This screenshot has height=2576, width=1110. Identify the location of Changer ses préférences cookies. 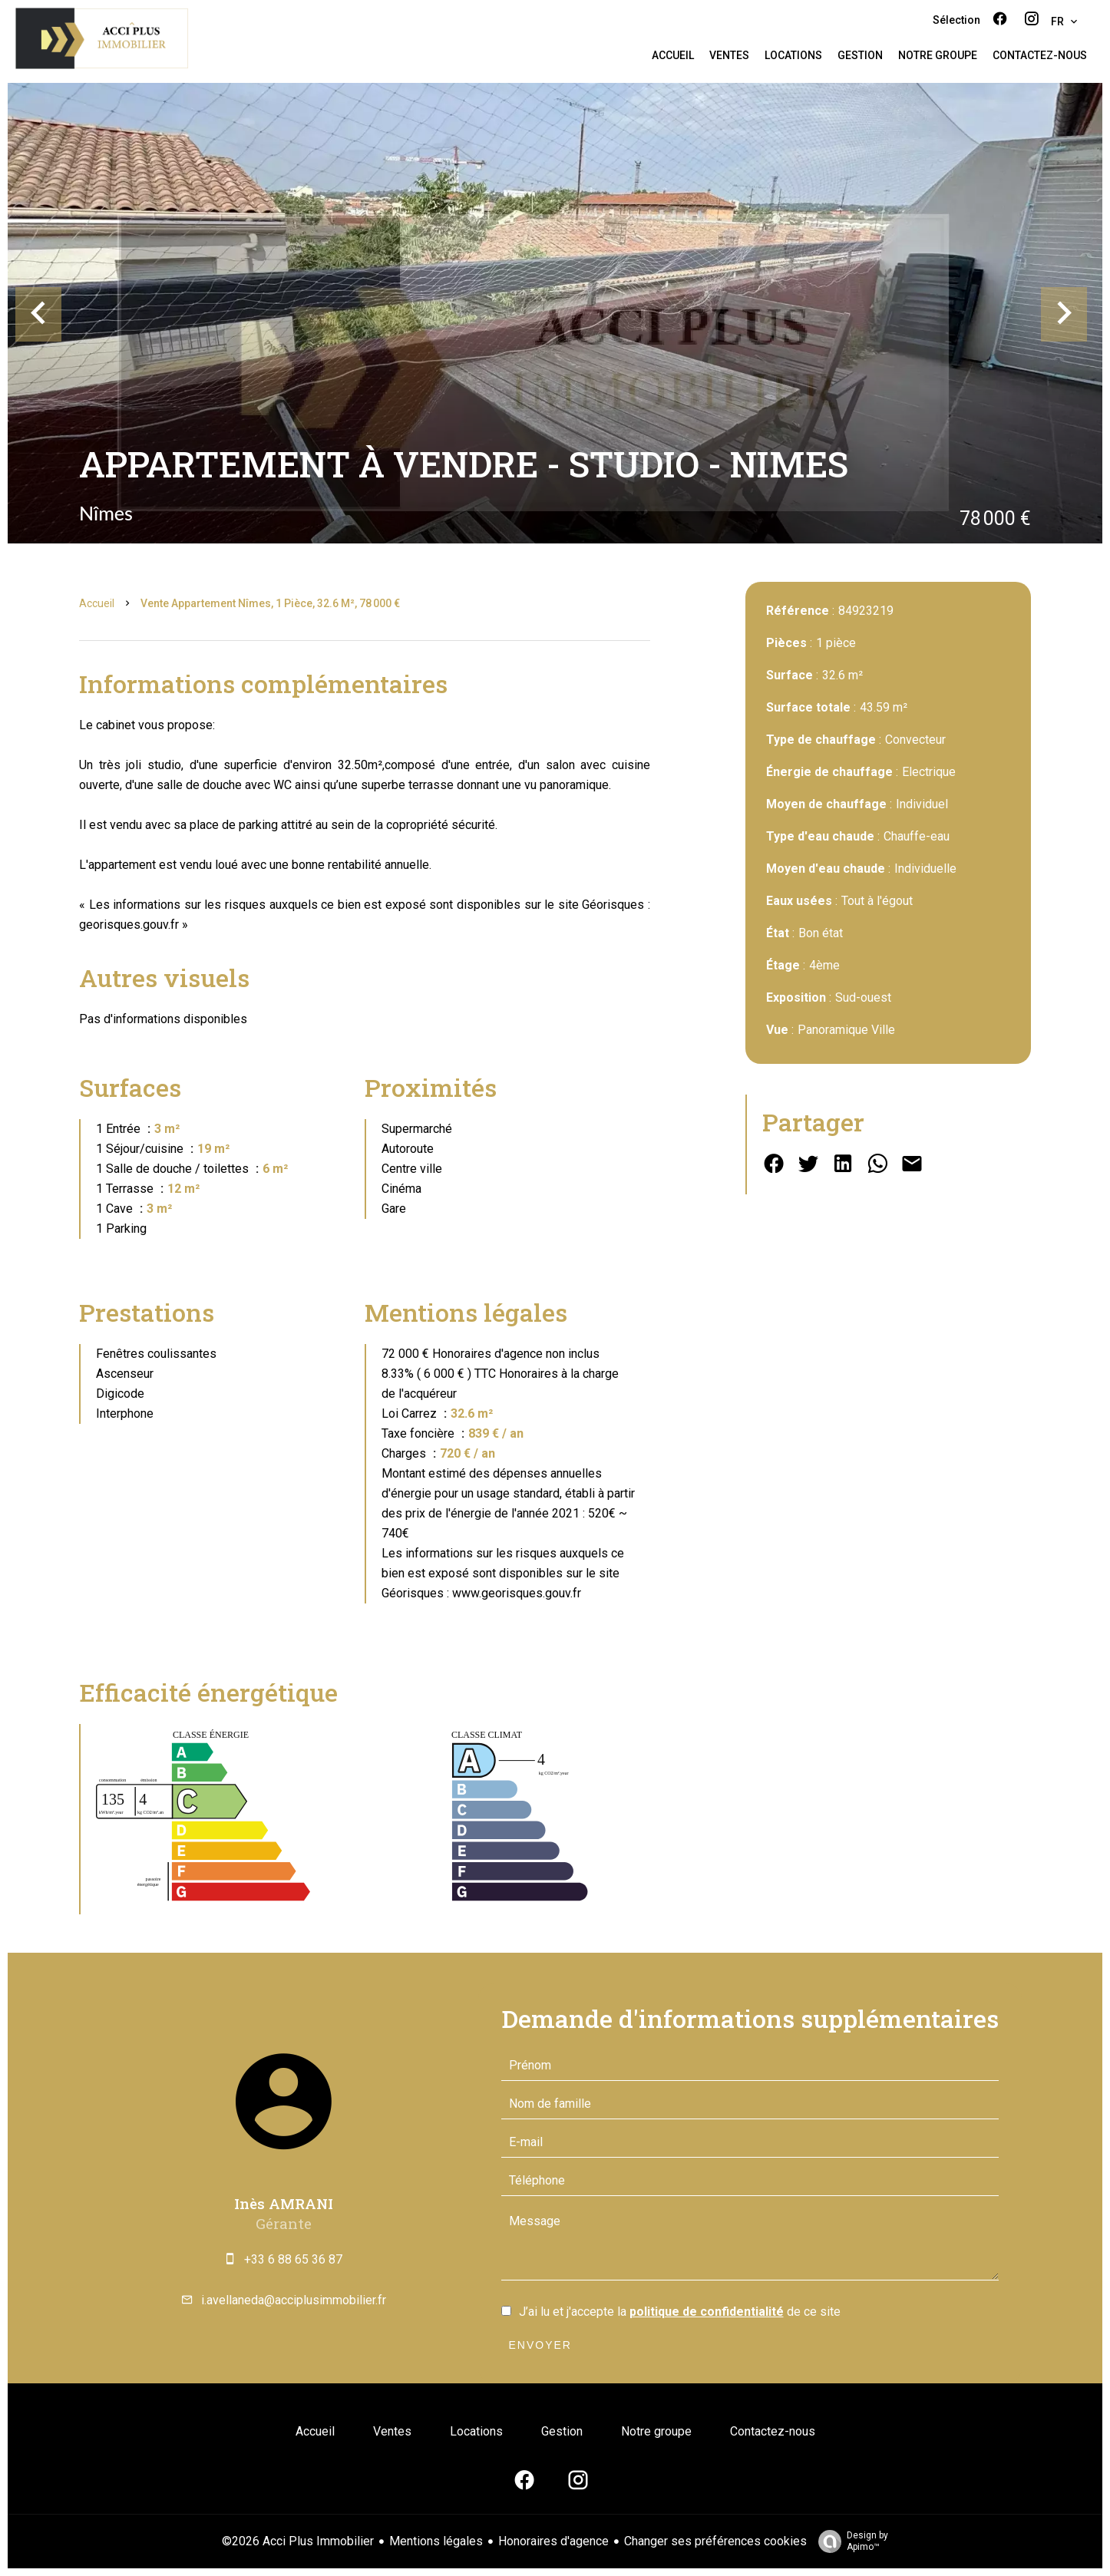
(715, 2541).